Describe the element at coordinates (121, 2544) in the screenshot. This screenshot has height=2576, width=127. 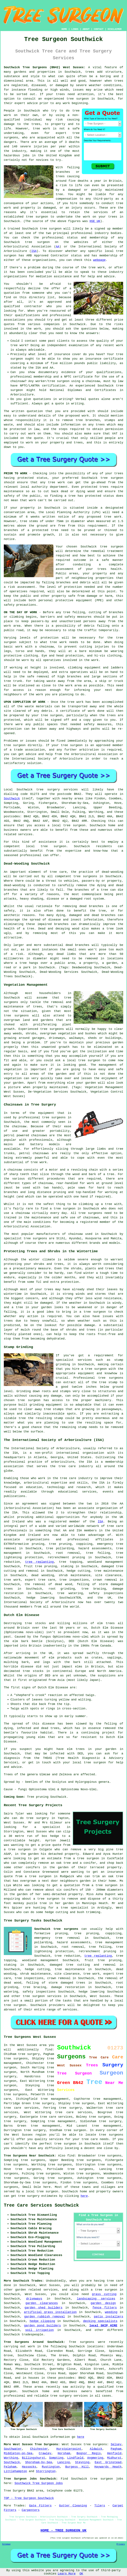
I see `Privacy` at that location.